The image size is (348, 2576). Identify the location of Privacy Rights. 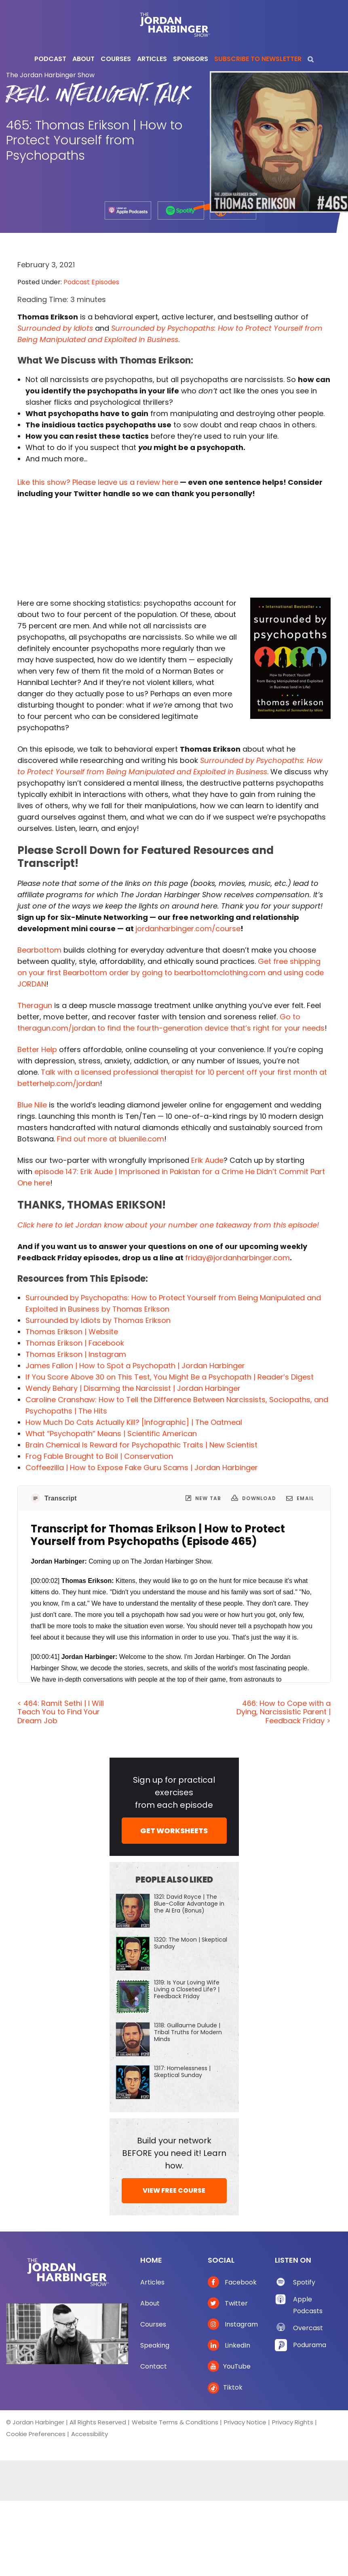
(292, 2422).